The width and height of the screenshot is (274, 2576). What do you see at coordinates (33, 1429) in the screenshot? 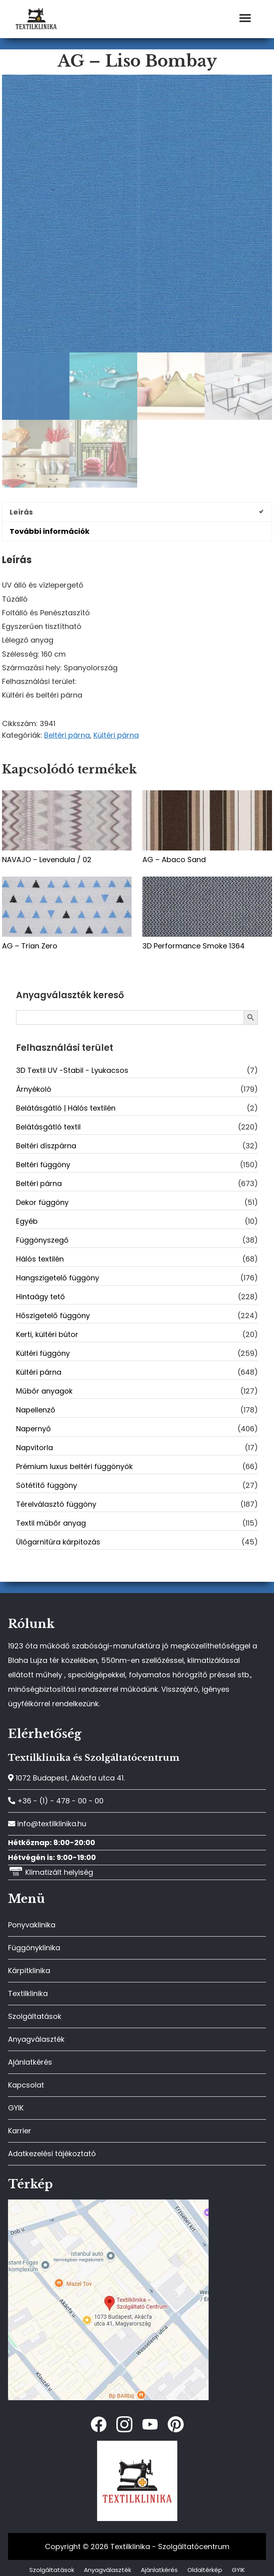
I see `Napernyő` at bounding box center [33, 1429].